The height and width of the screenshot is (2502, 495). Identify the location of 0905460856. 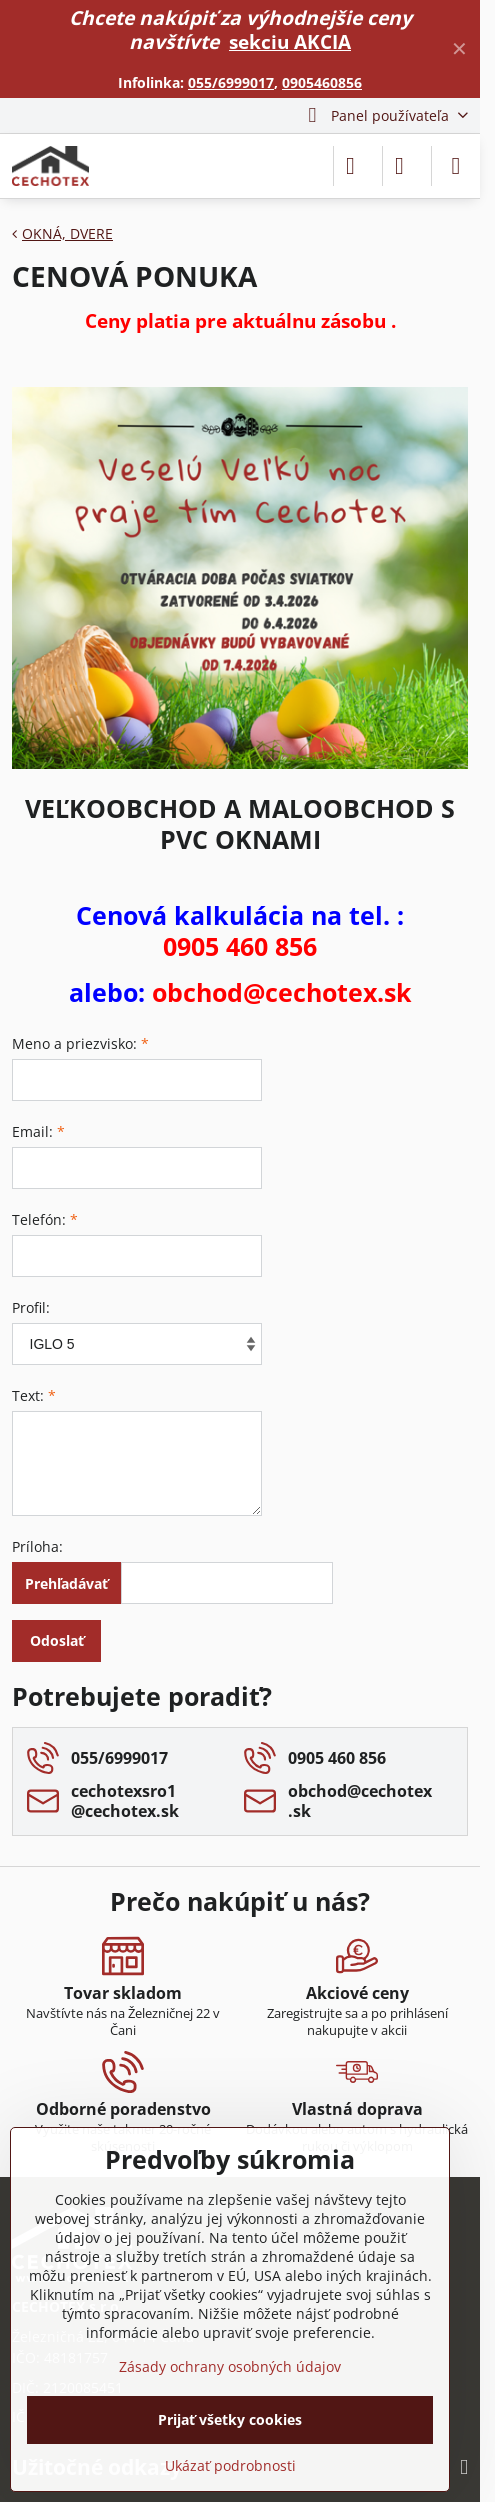
(322, 82).